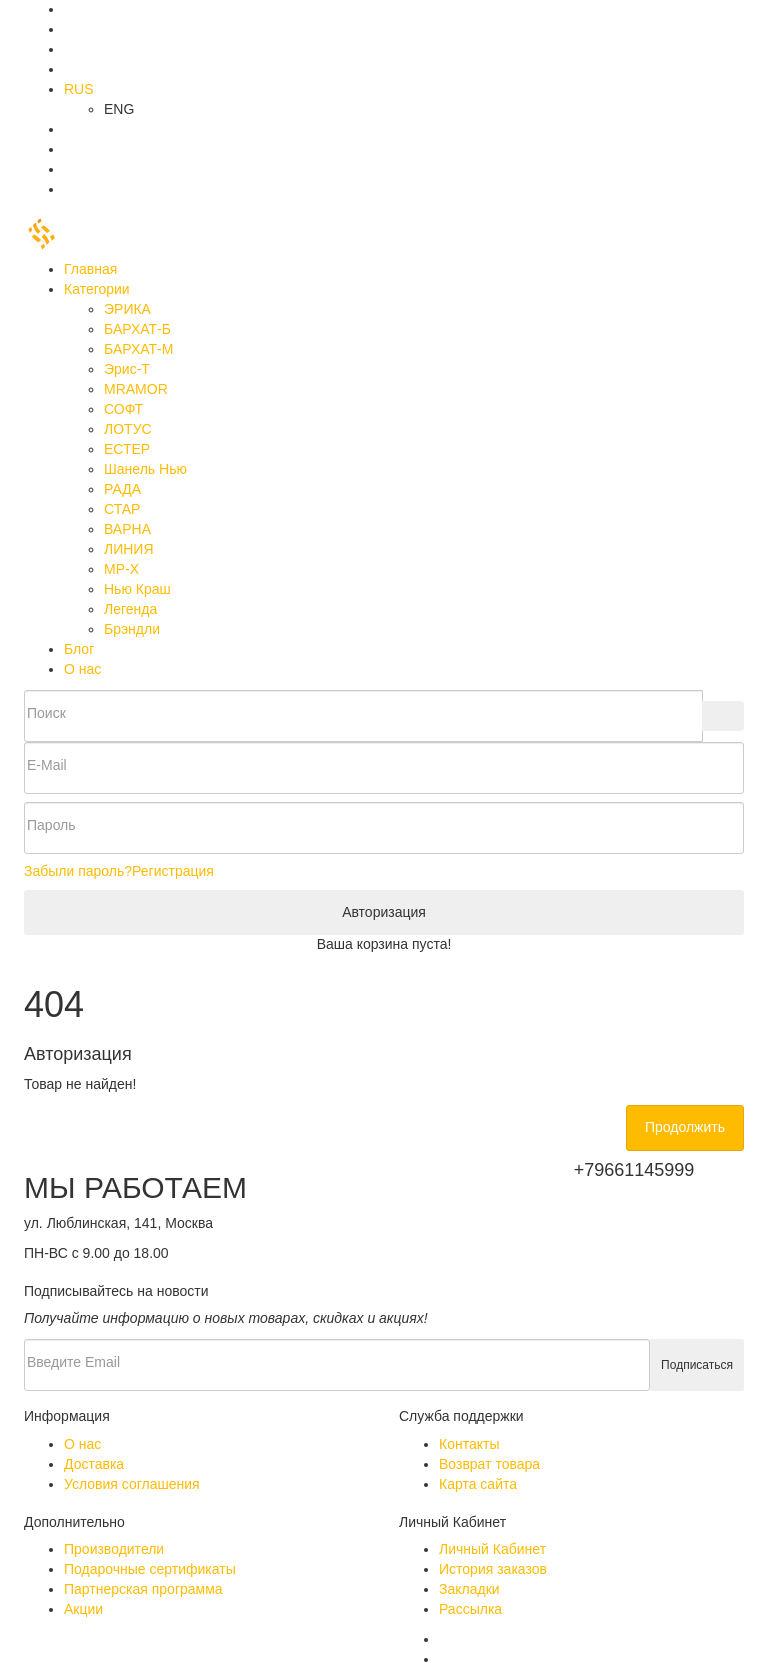  Describe the element at coordinates (469, 1589) in the screenshot. I see `Закладки` at that location.